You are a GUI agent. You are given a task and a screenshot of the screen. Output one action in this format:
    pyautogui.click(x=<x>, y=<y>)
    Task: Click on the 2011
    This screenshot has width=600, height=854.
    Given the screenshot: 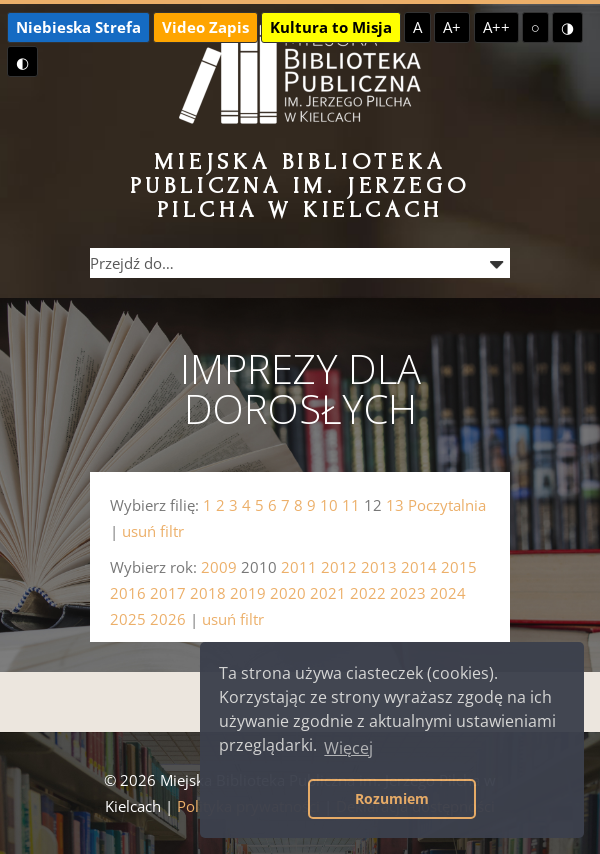 What is the action you would take?
    pyautogui.click(x=299, y=567)
    